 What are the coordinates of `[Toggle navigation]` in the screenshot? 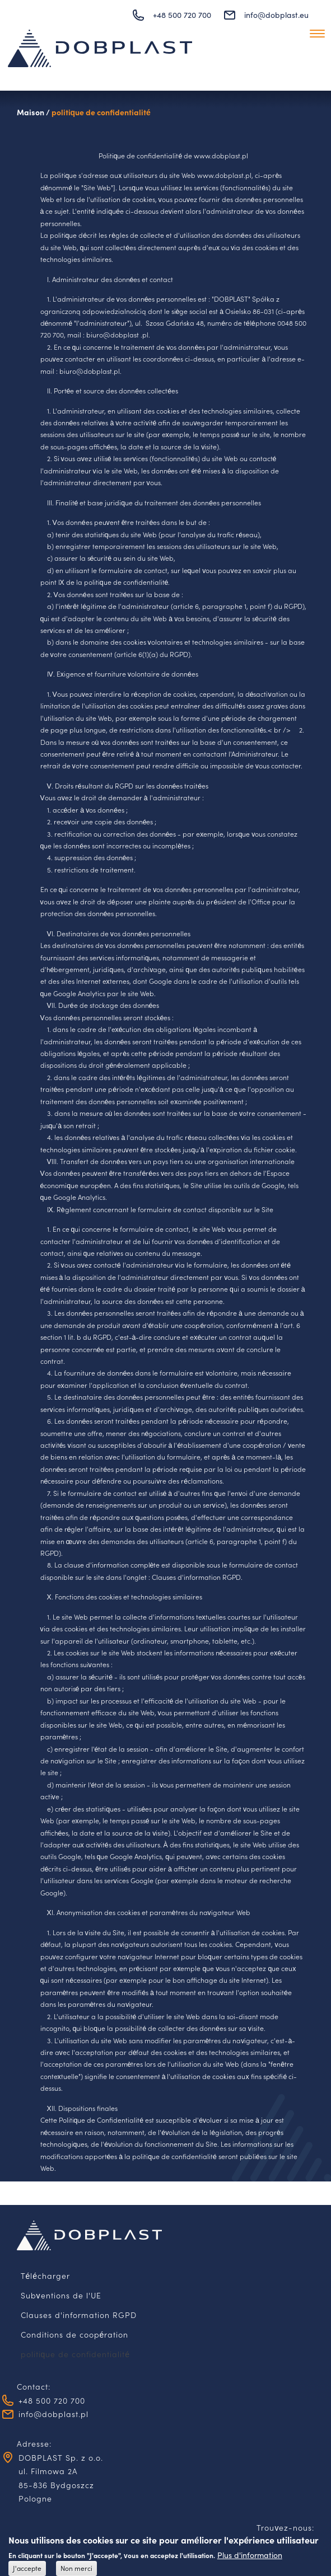 It's located at (317, 33).